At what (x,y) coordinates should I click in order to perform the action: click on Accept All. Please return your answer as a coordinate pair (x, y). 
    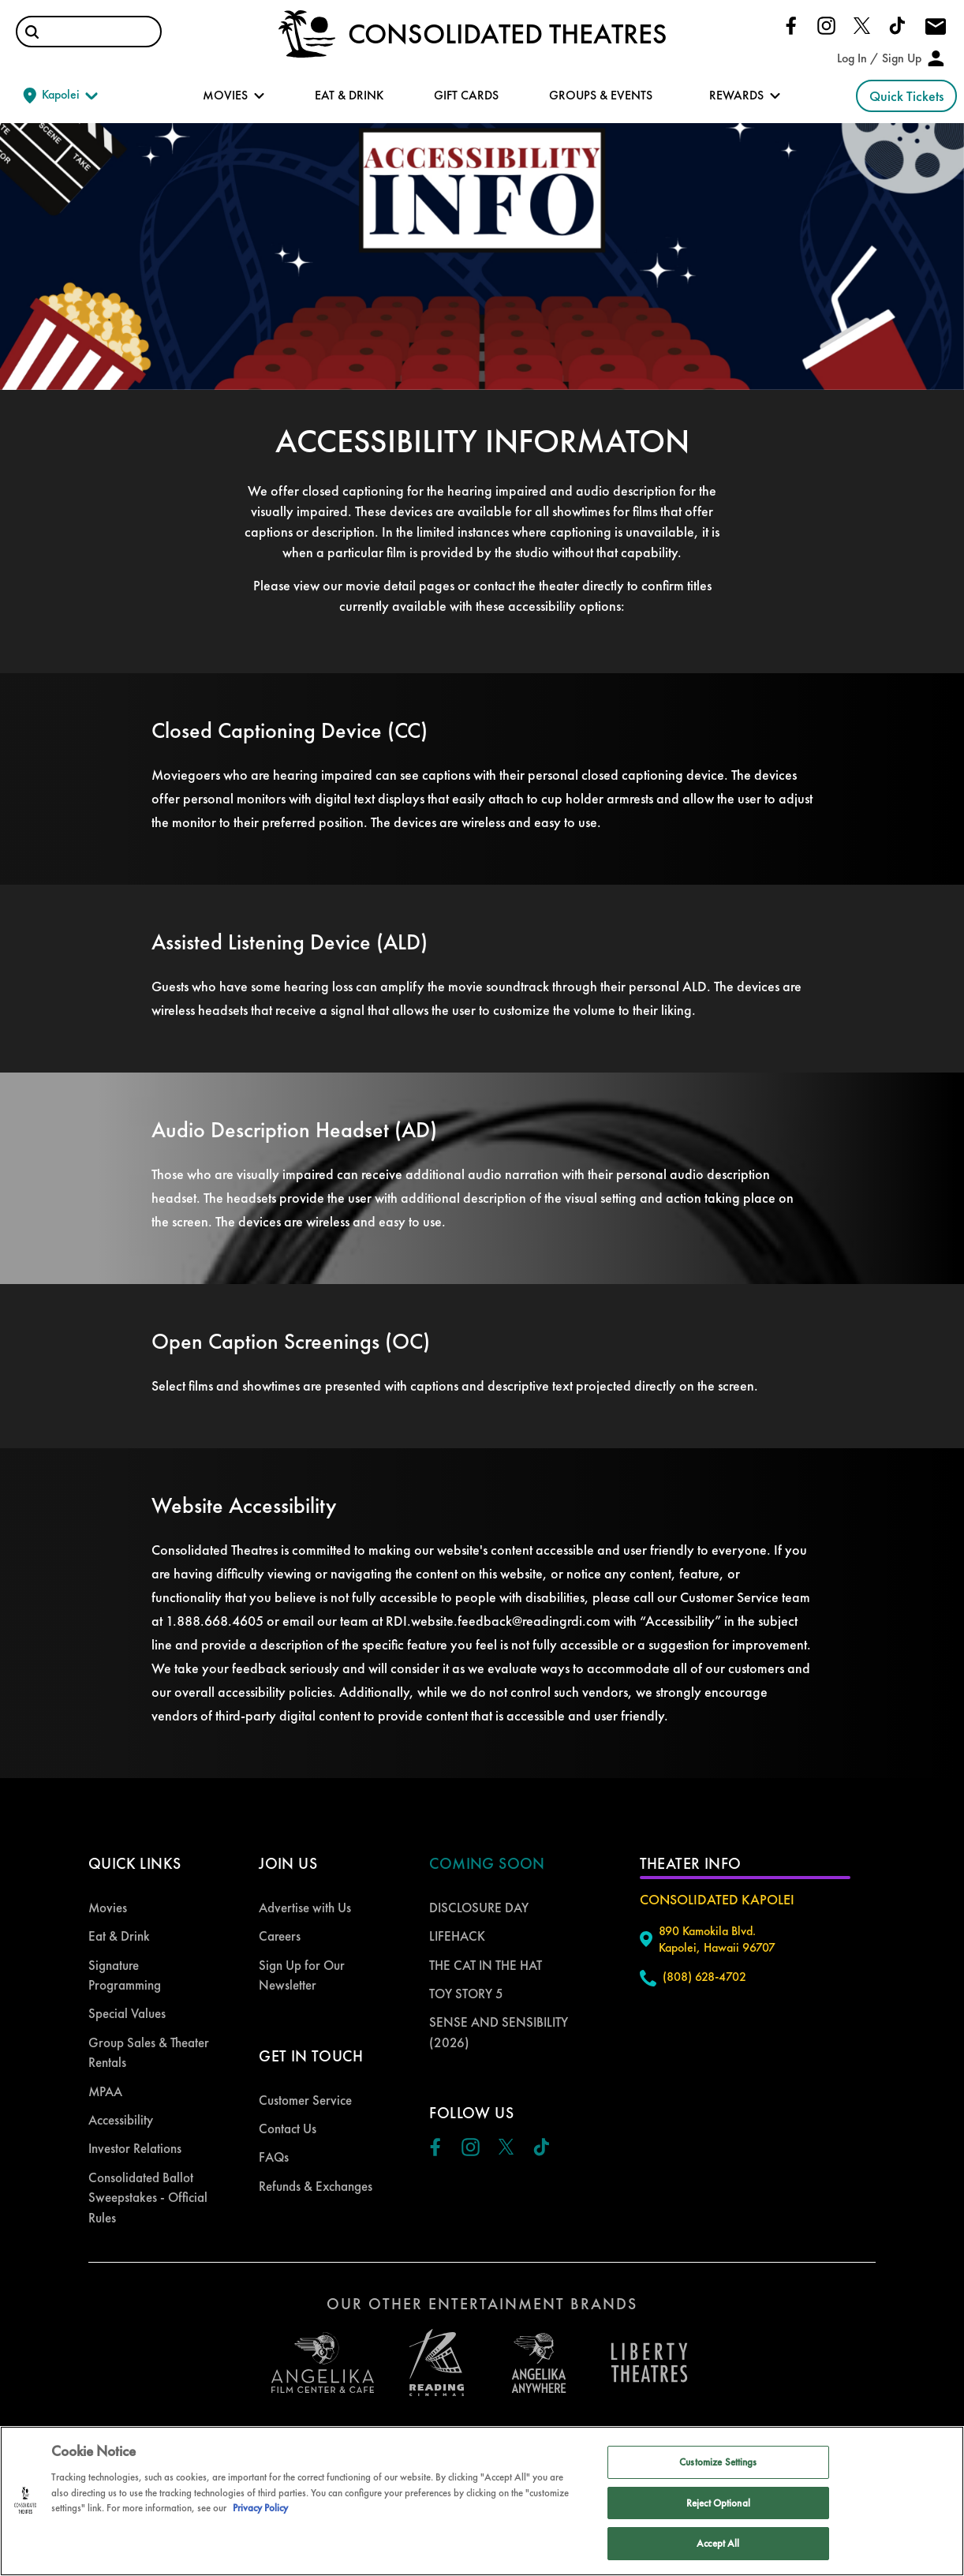
    Looking at the image, I should click on (718, 2543).